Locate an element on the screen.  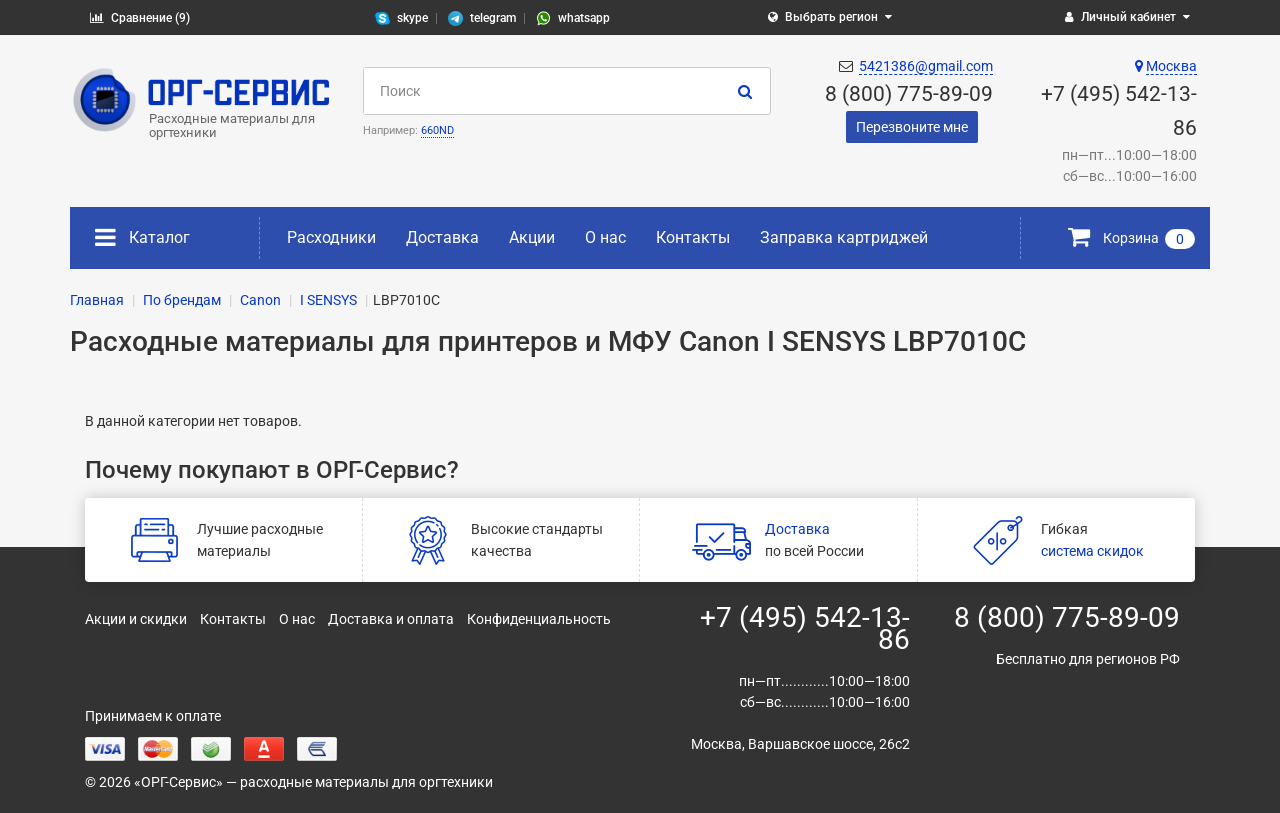
система скидок is located at coordinates (1092, 551).